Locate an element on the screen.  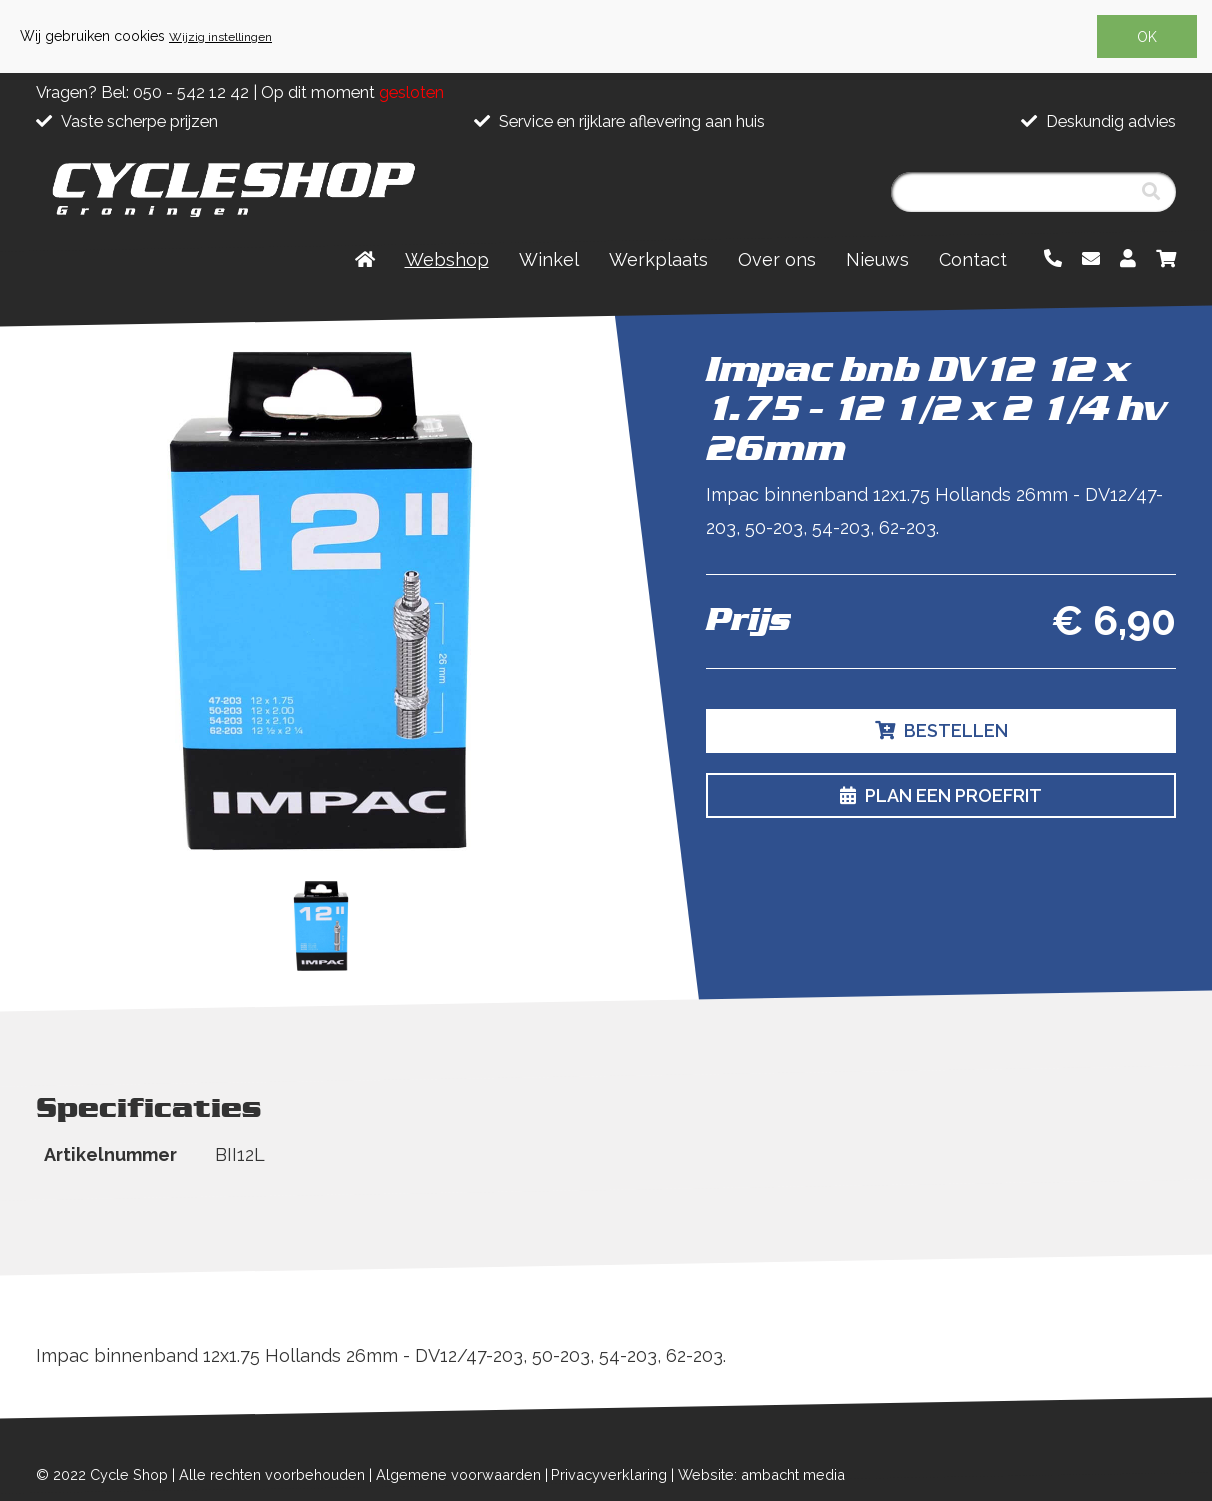
Website: ambacht media is located at coordinates (761, 1474).